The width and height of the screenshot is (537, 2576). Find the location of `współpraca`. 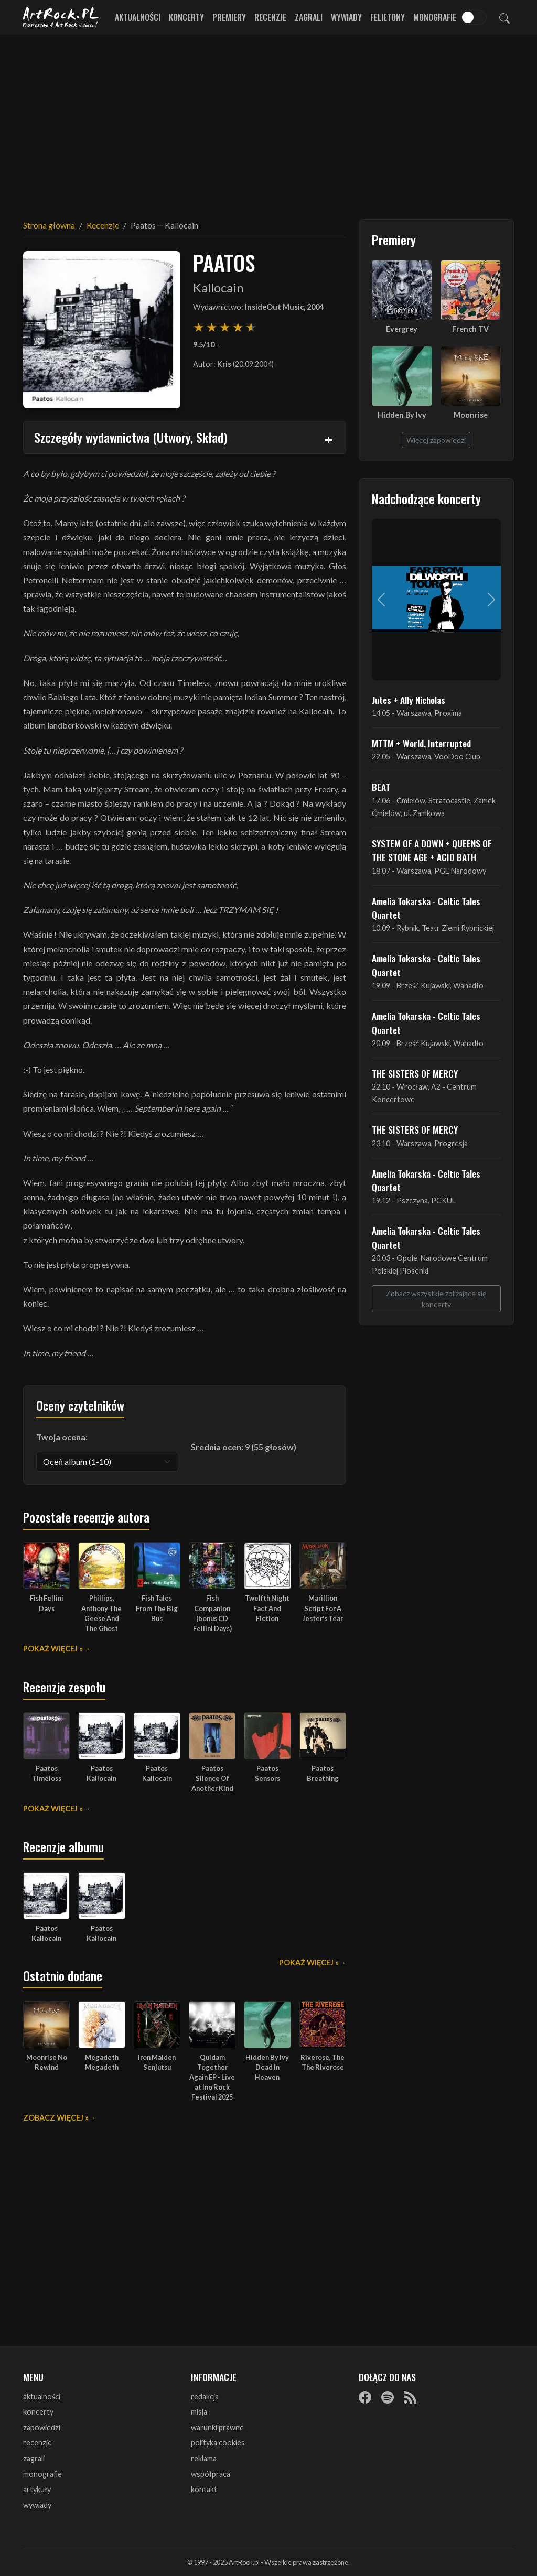

współpraca is located at coordinates (210, 2474).